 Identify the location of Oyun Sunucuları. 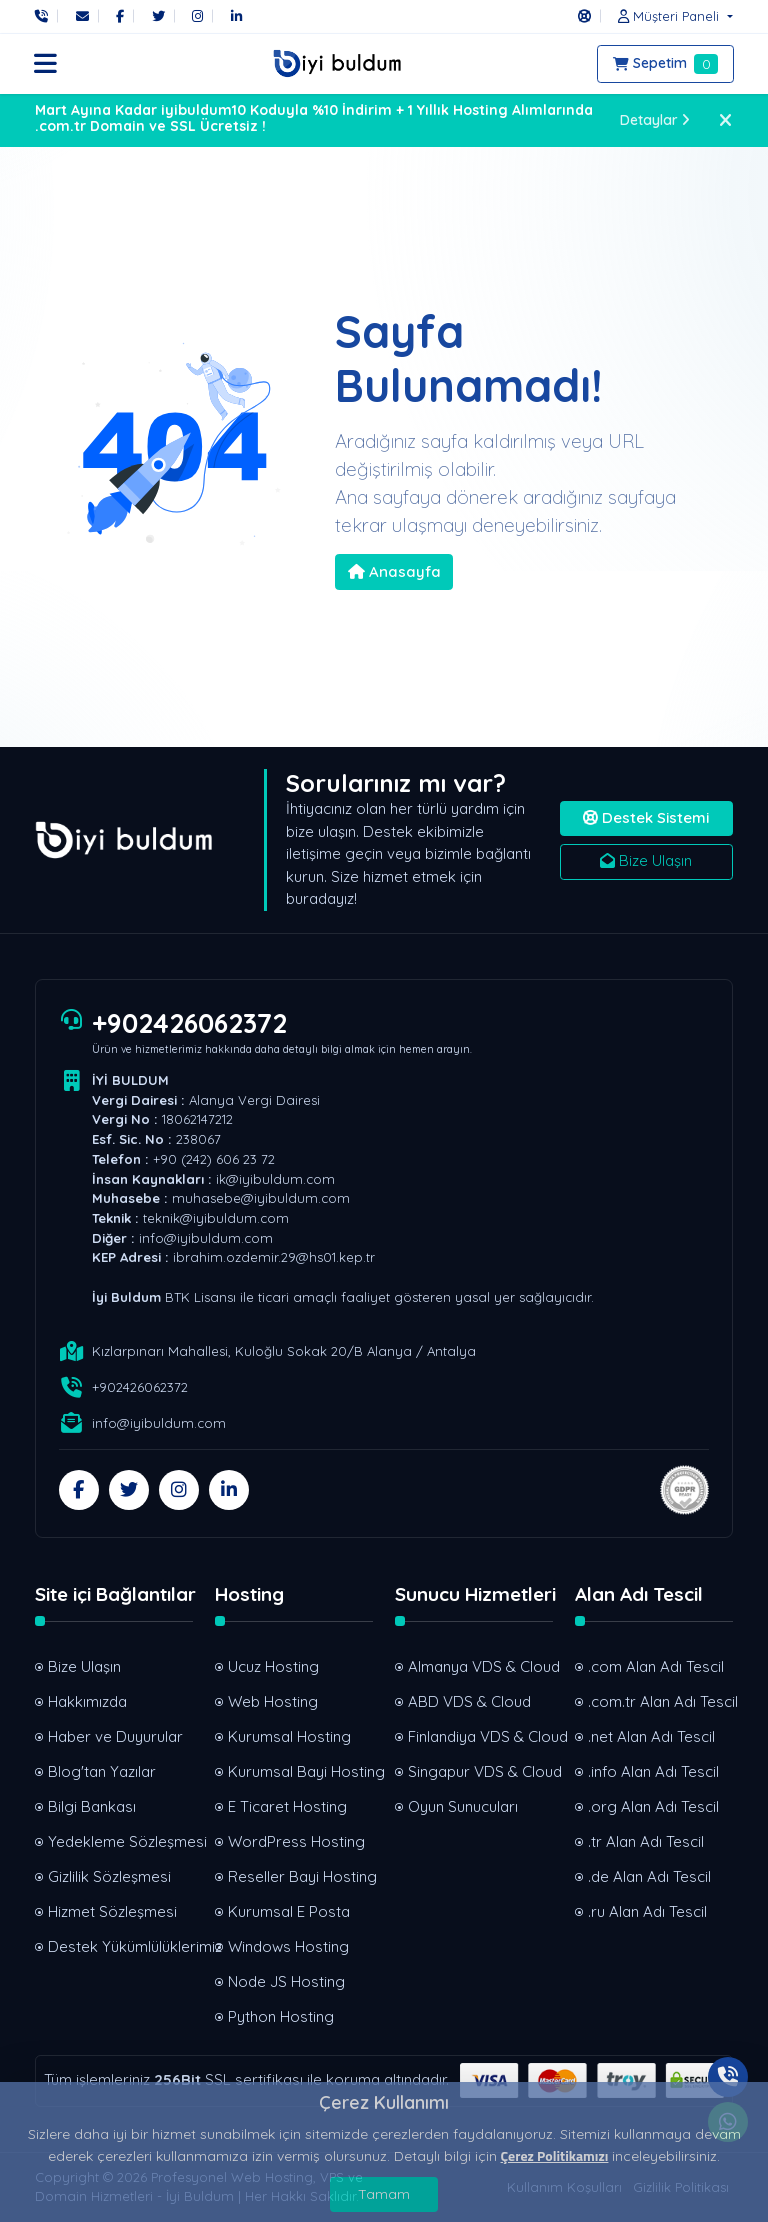
(463, 1806).